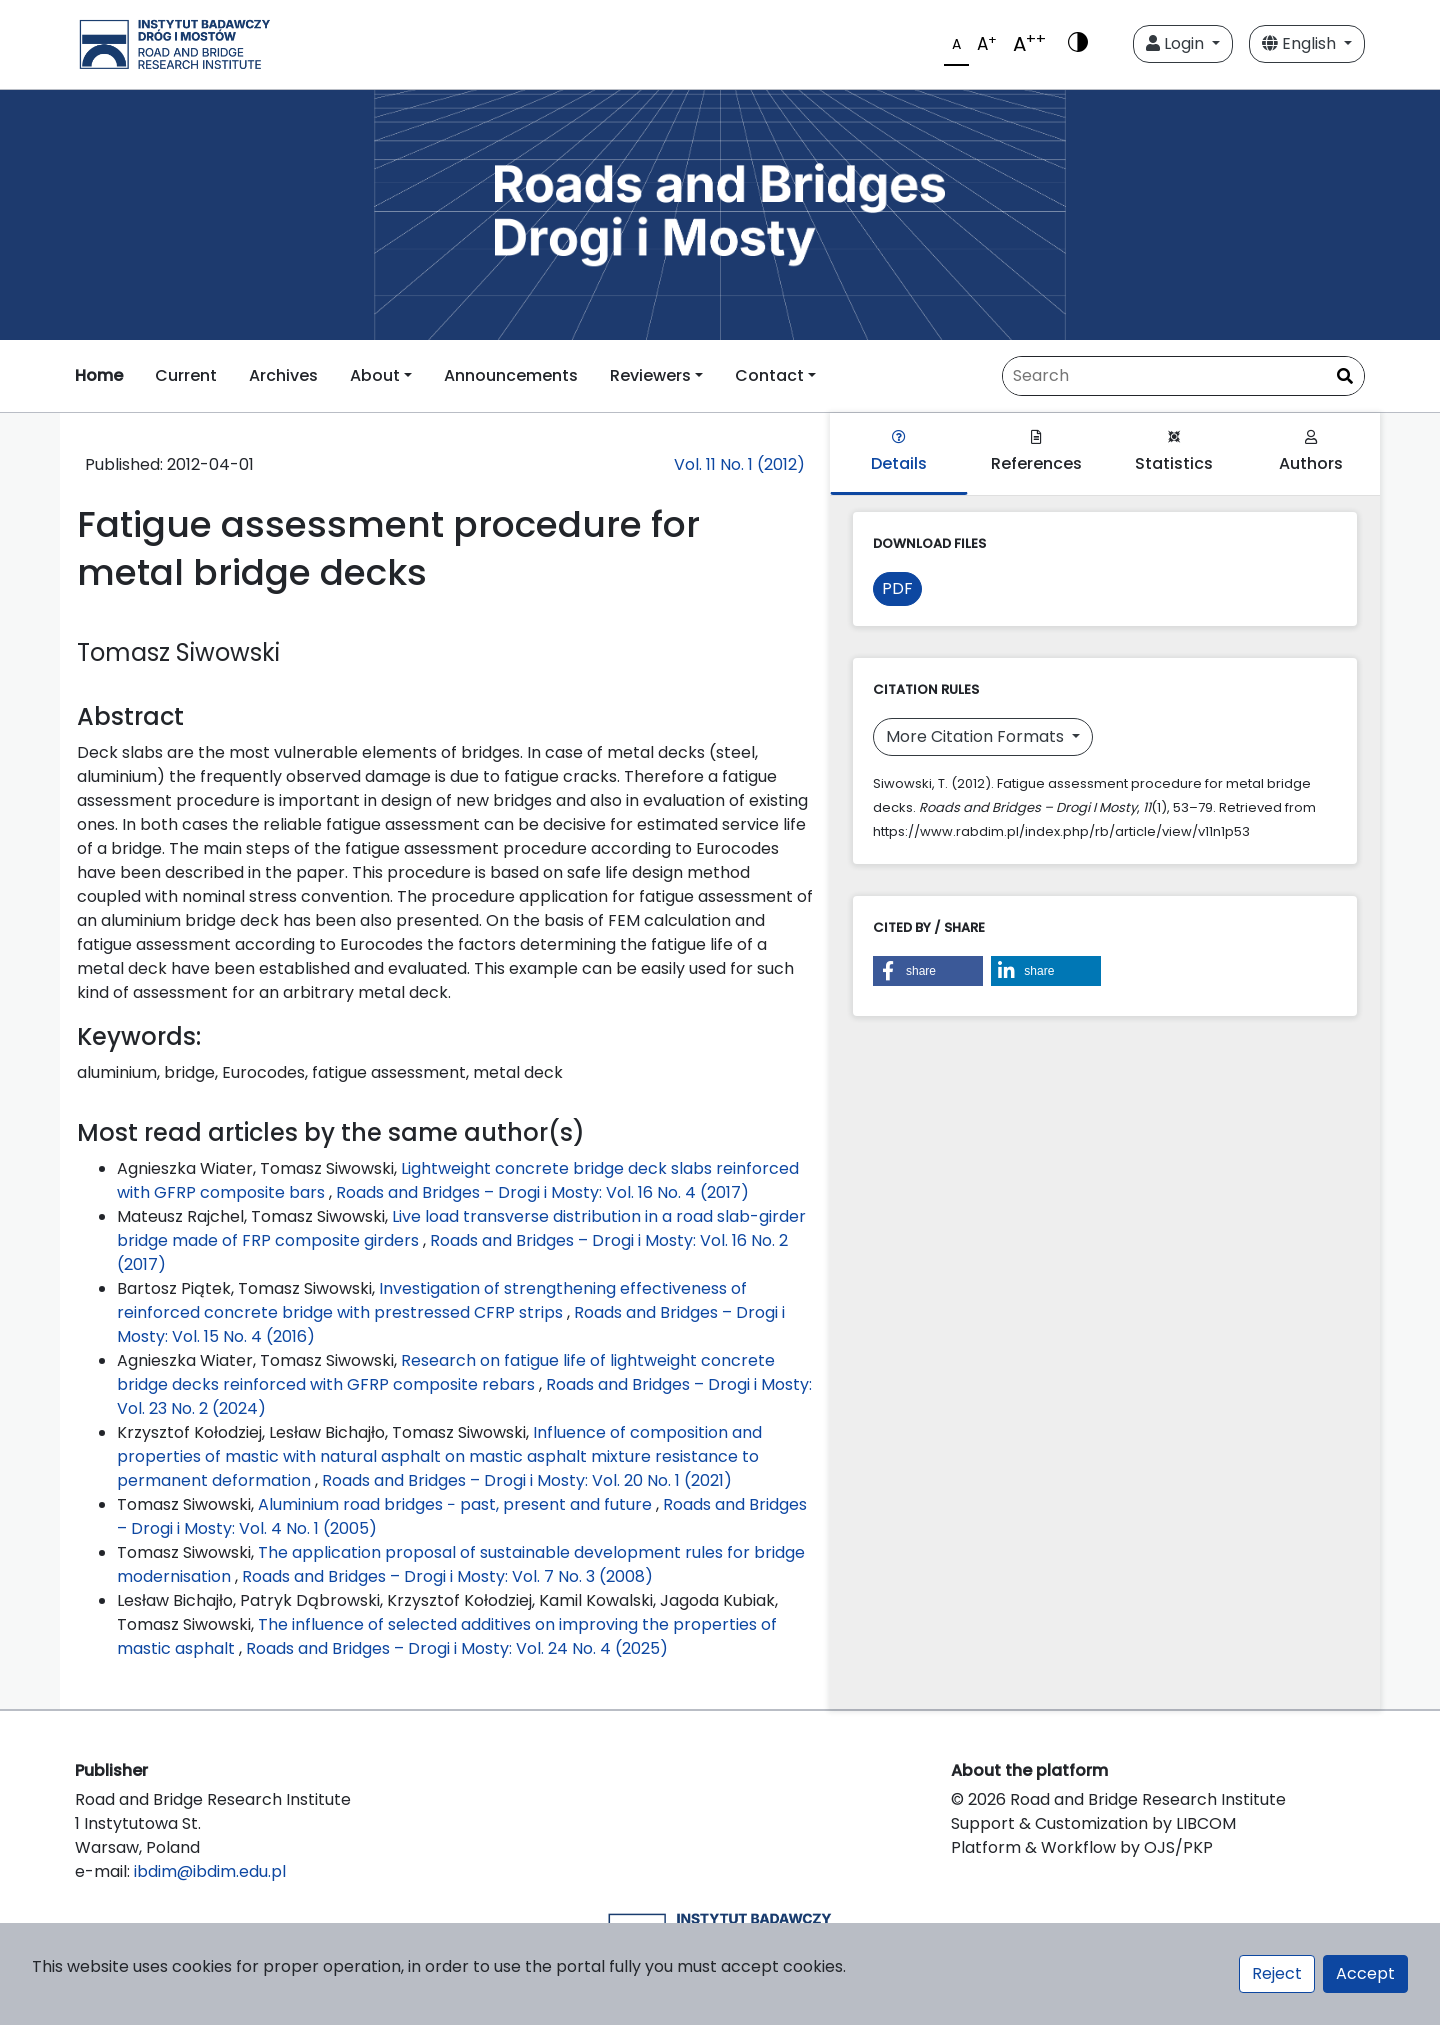  Describe the element at coordinates (769, 375) in the screenshot. I see `Contact [button]` at that location.